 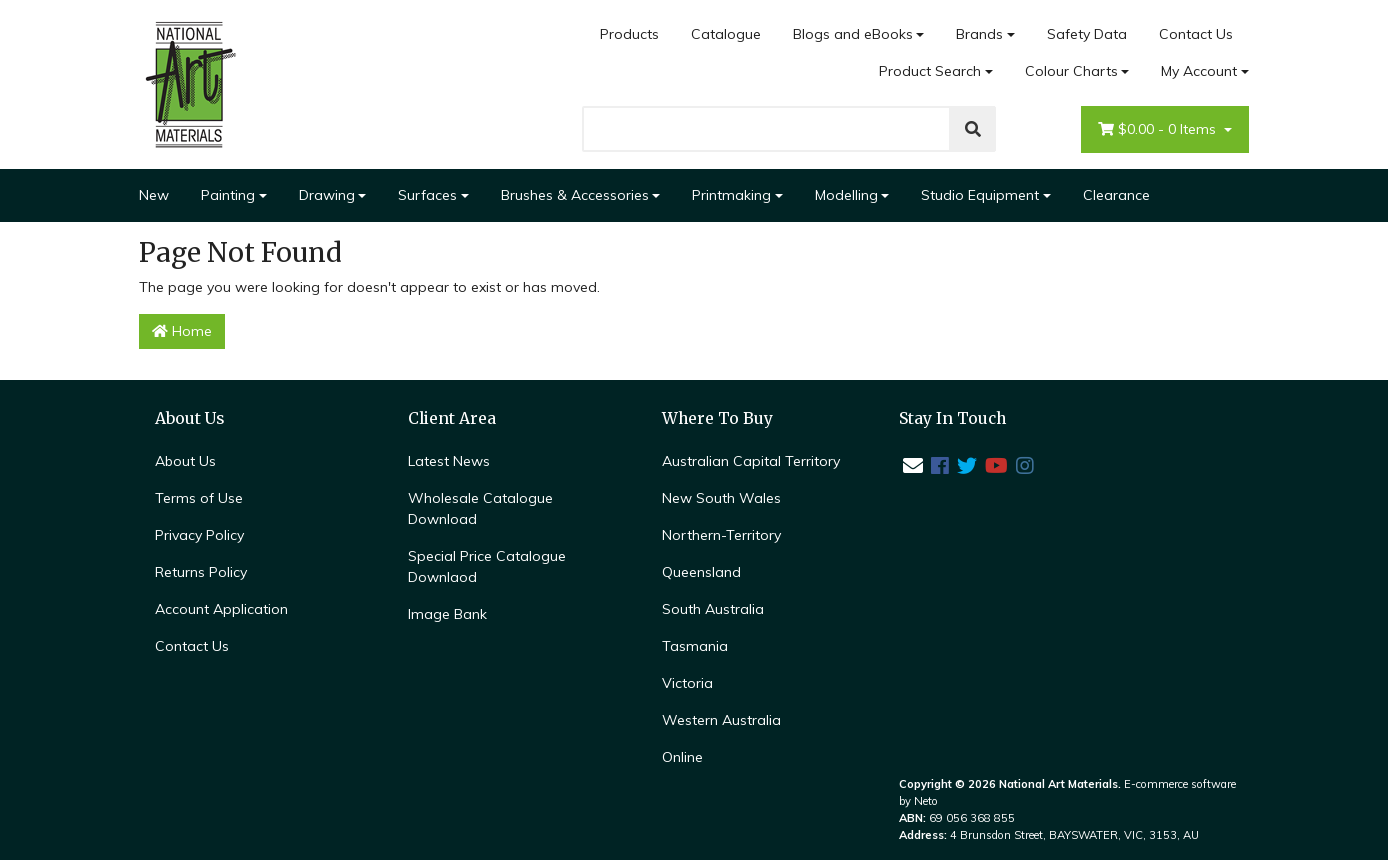 What do you see at coordinates (447, 614) in the screenshot?
I see `Image Bank` at bounding box center [447, 614].